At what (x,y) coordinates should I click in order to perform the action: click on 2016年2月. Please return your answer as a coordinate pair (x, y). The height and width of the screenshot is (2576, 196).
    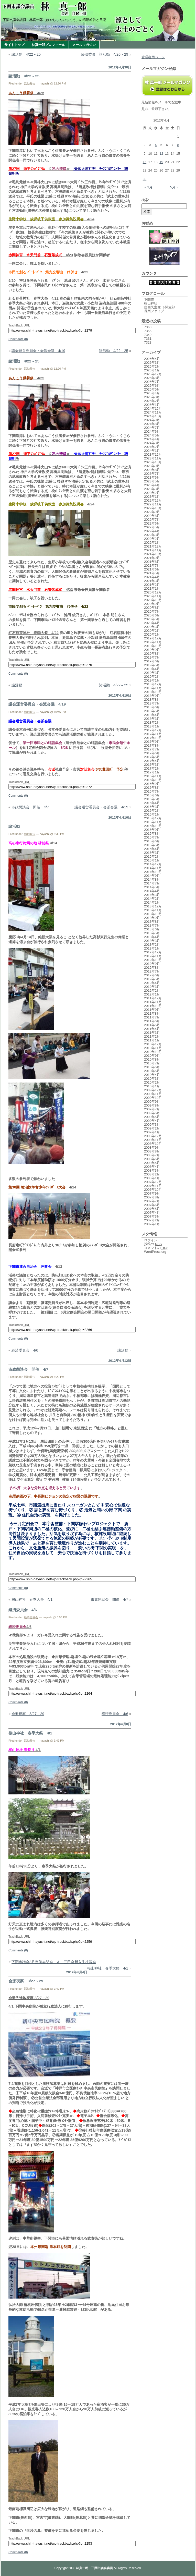
    Looking at the image, I should click on (152, 810).